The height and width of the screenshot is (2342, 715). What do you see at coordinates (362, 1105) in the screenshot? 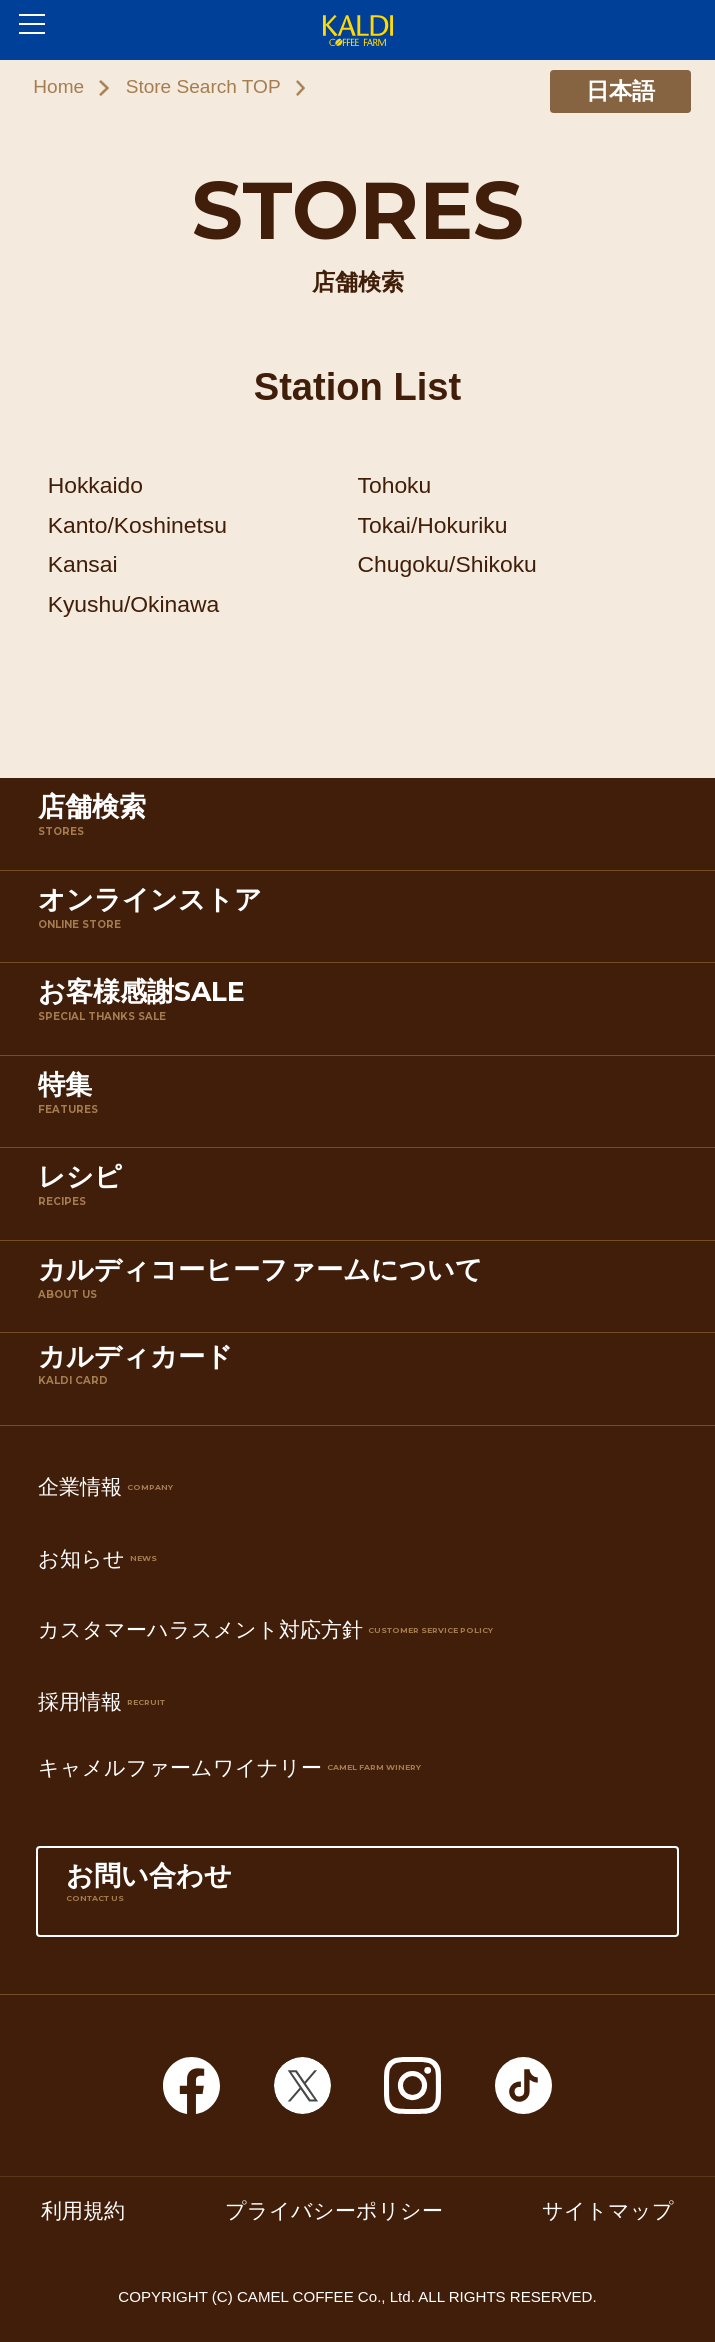
I see `特集` at bounding box center [362, 1105].